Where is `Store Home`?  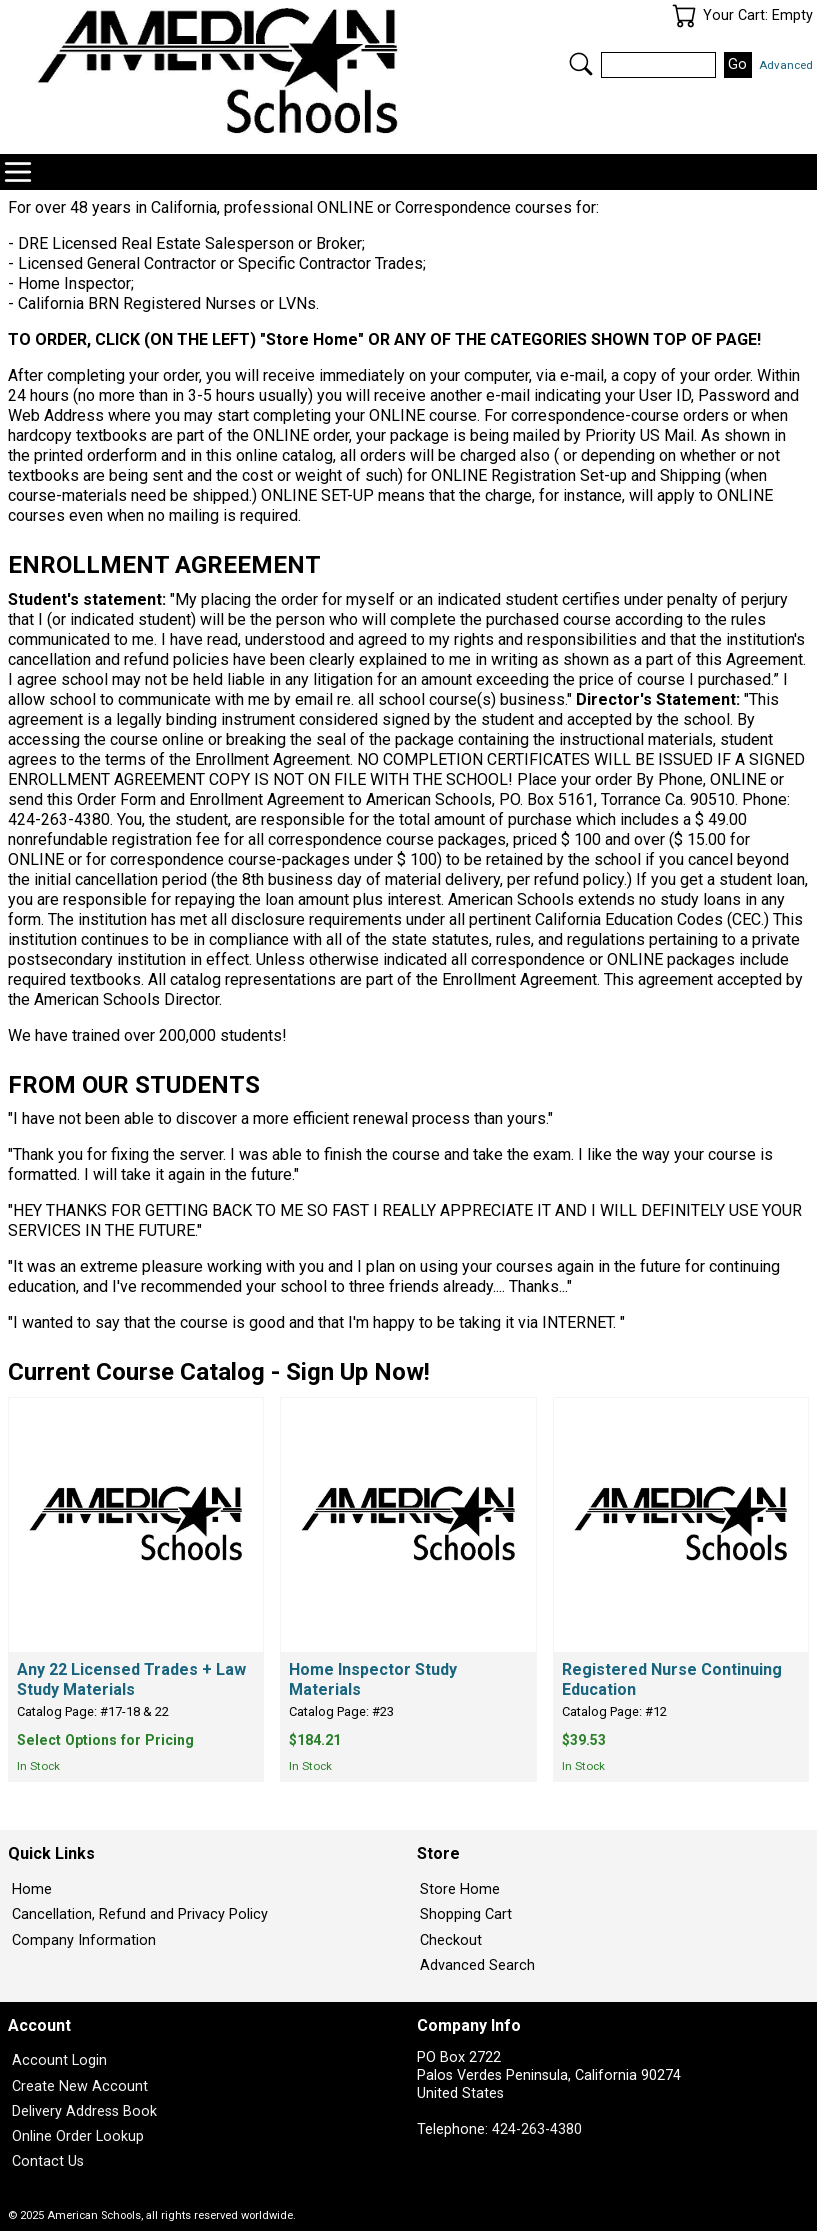
Store Home is located at coordinates (460, 1889).